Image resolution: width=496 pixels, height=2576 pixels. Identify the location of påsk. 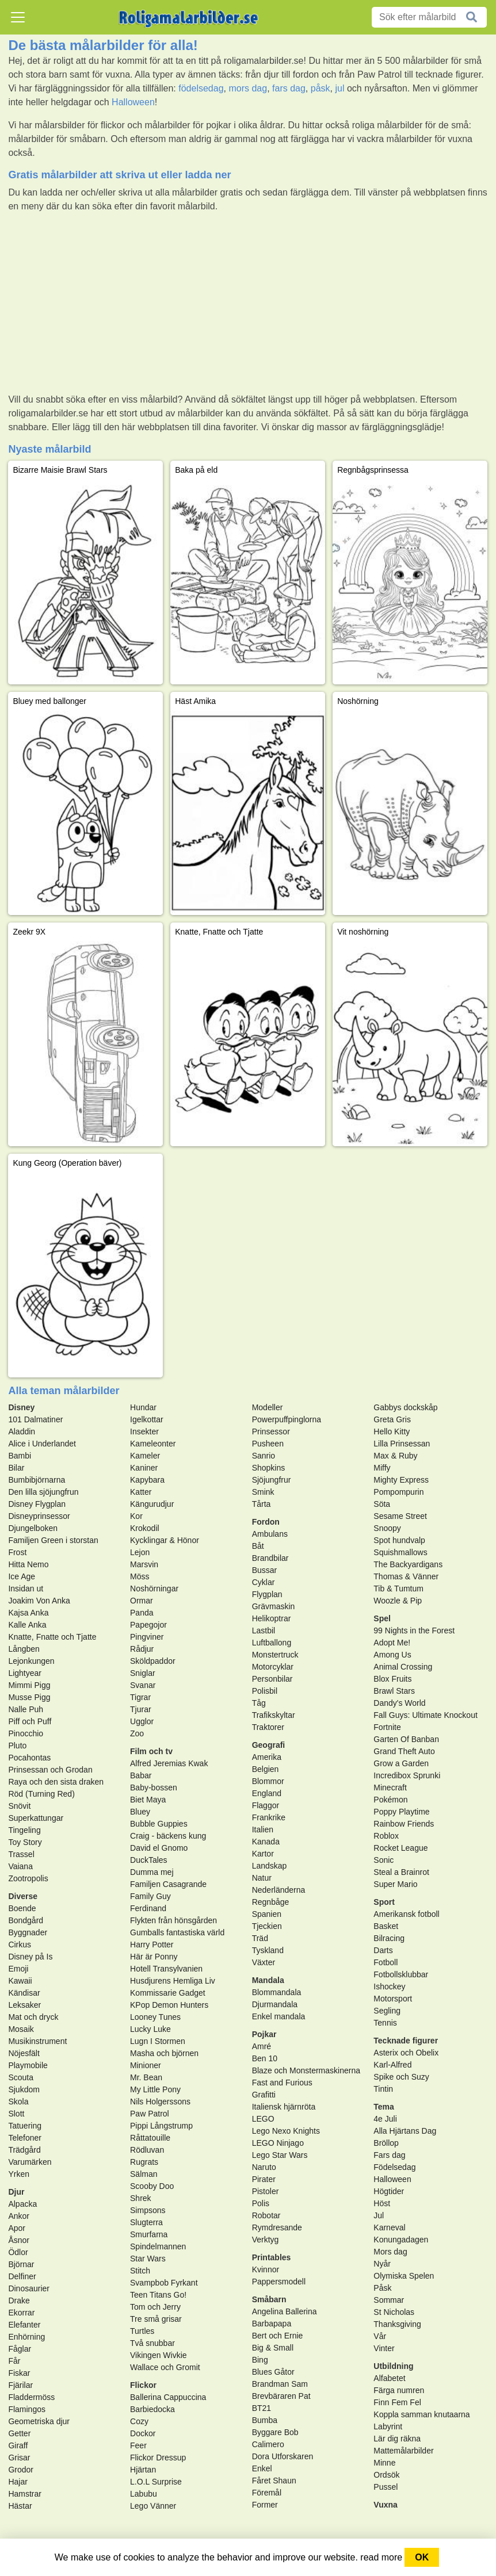
(320, 88).